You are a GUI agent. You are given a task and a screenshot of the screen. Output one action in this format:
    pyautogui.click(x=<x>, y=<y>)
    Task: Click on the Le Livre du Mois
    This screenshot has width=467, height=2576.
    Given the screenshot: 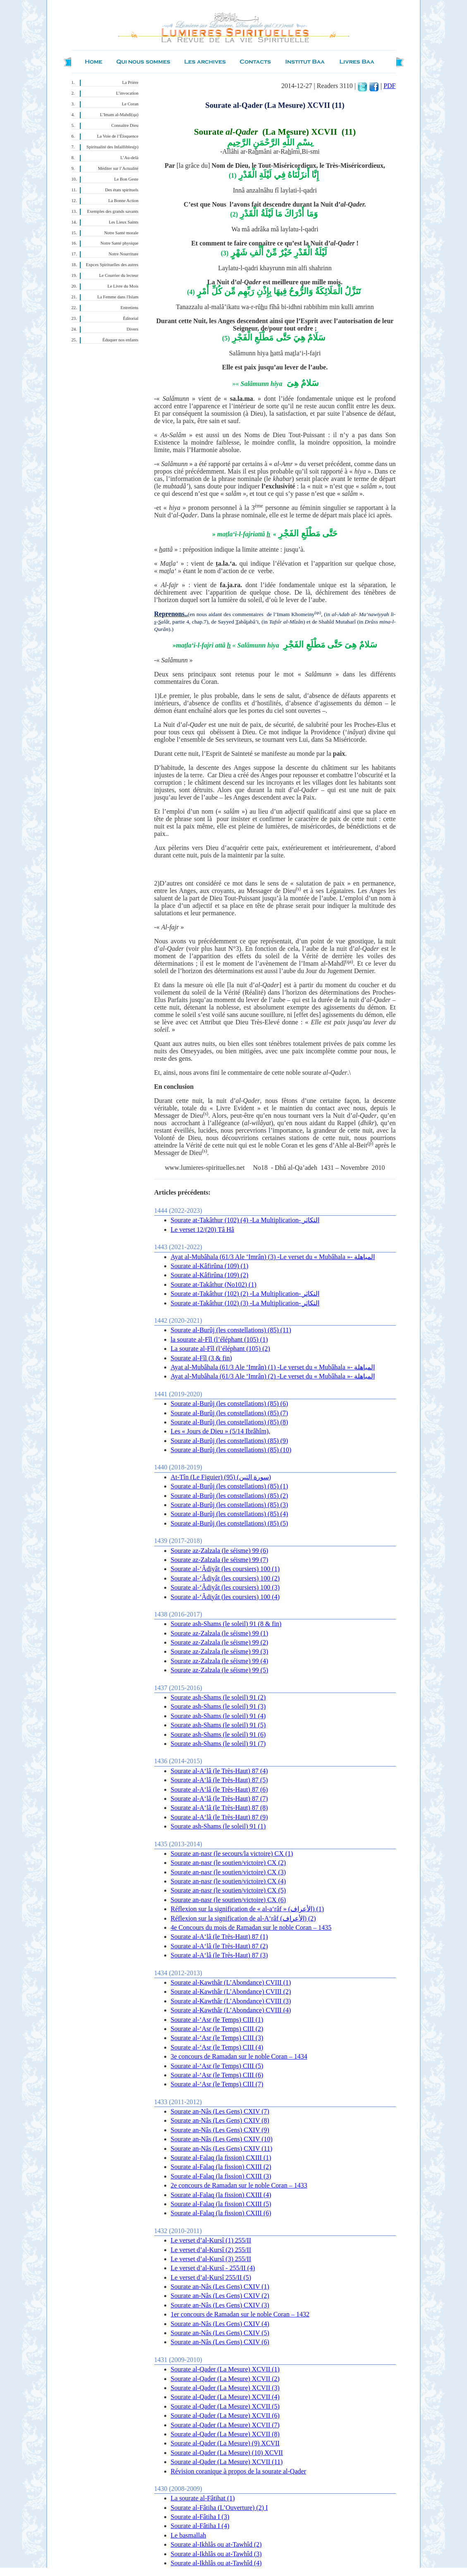 What is the action you would take?
    pyautogui.click(x=123, y=286)
    